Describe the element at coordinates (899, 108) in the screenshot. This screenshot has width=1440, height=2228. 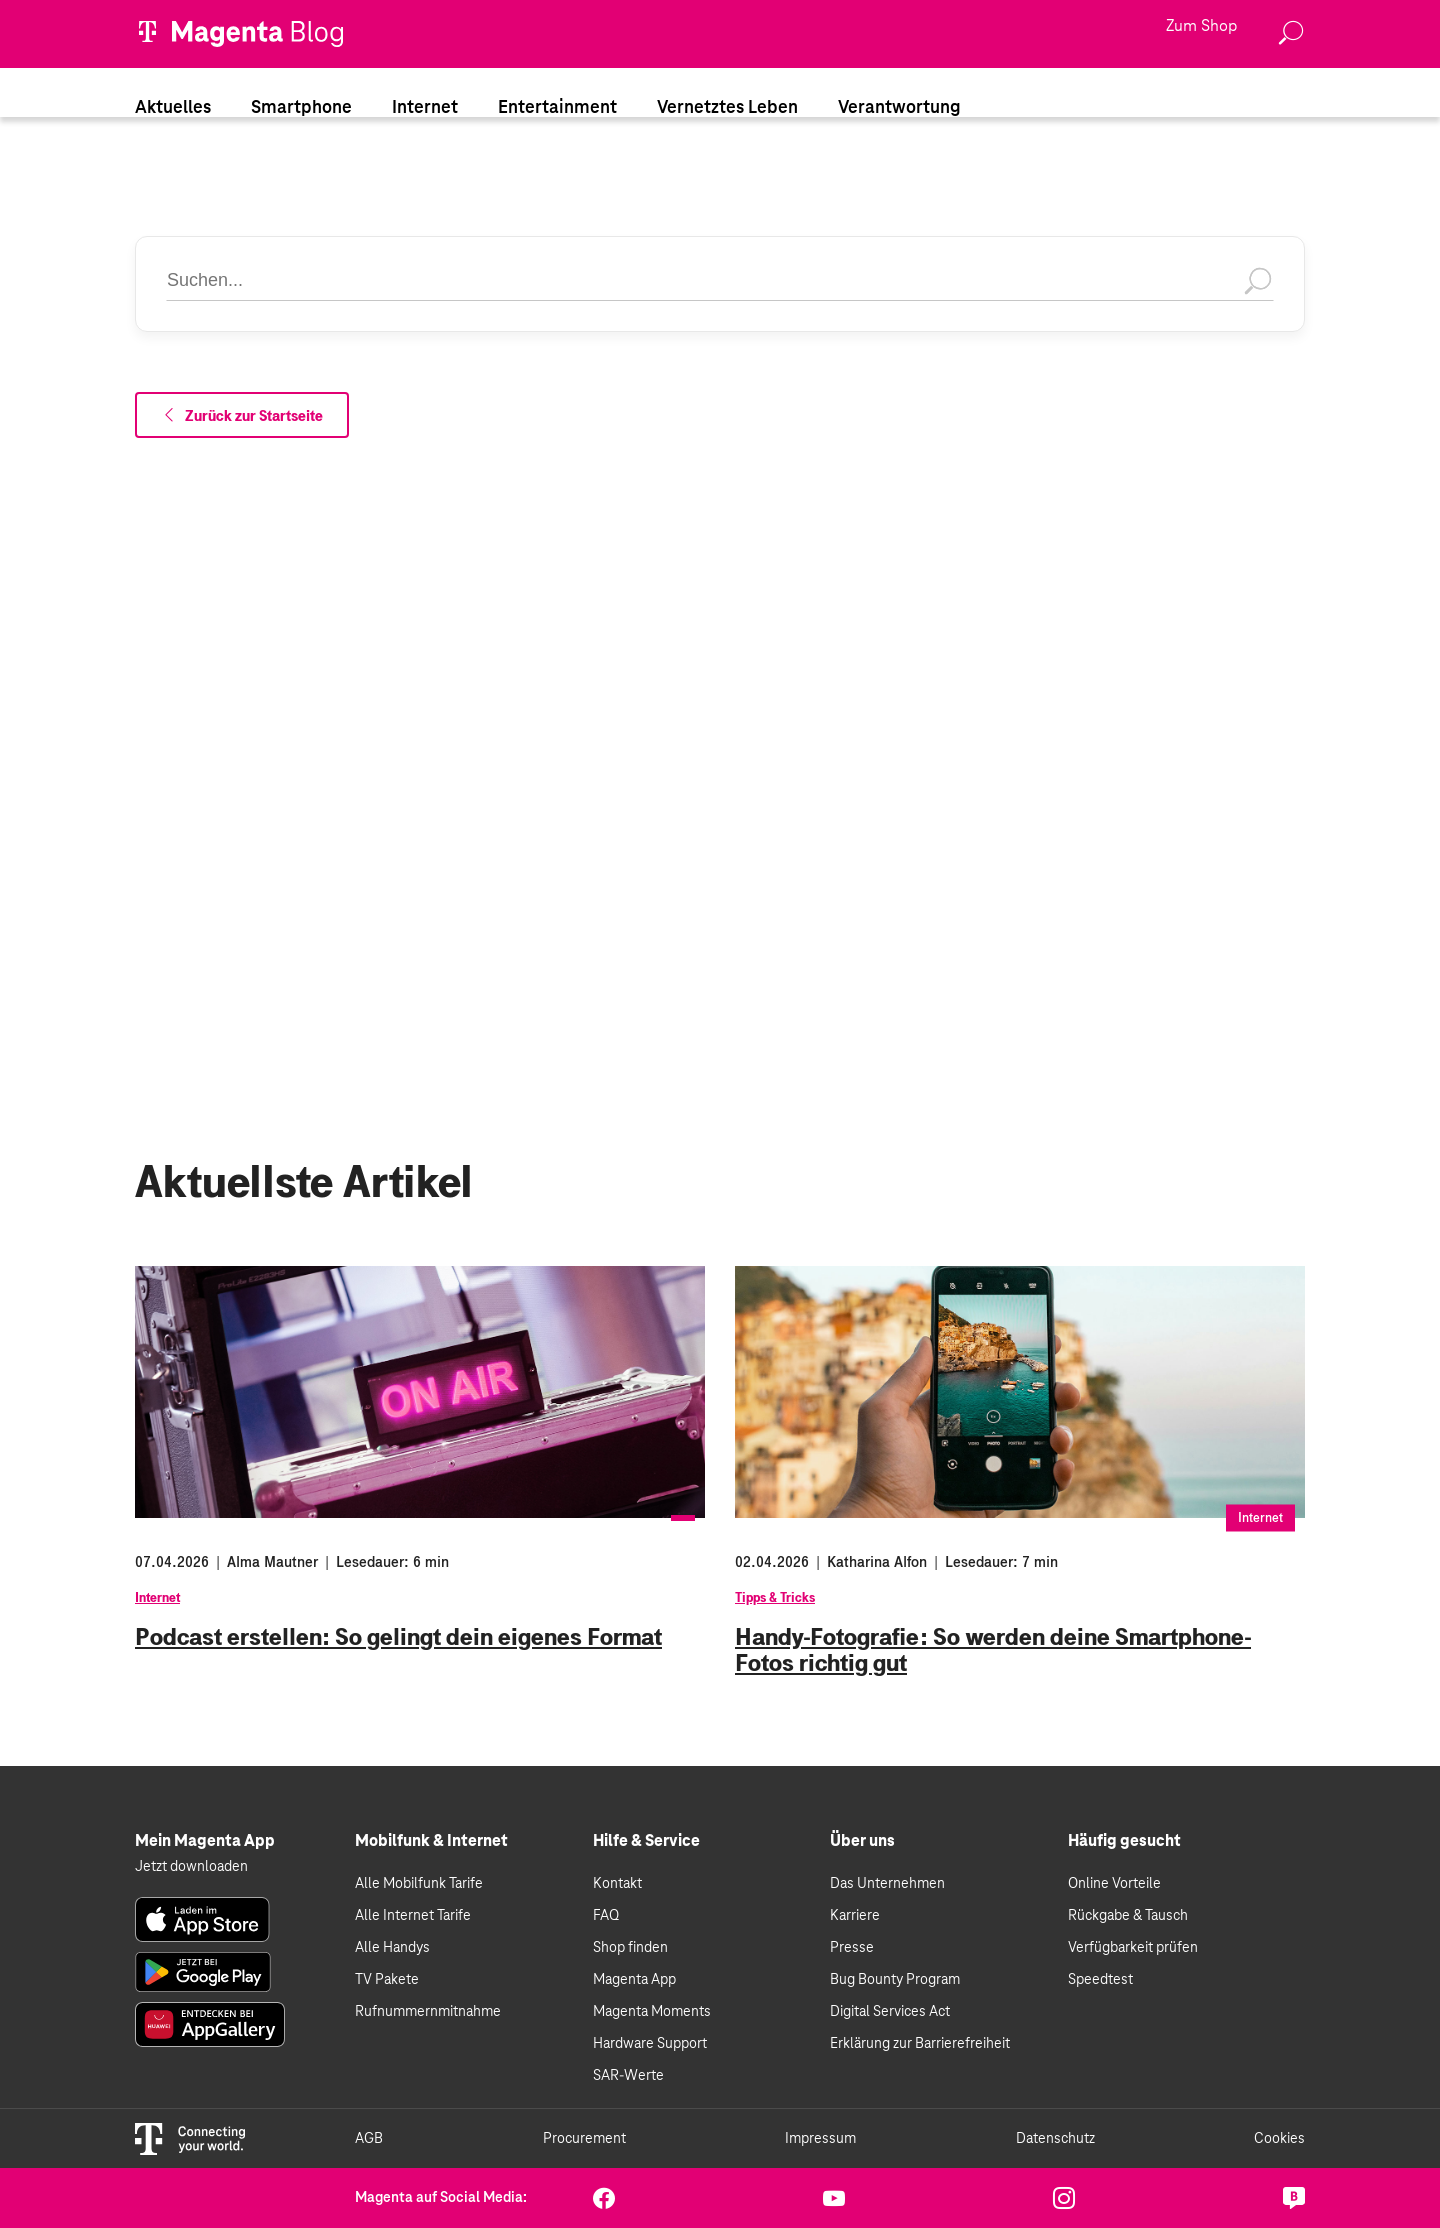
I see `Verantwortung [link]` at that location.